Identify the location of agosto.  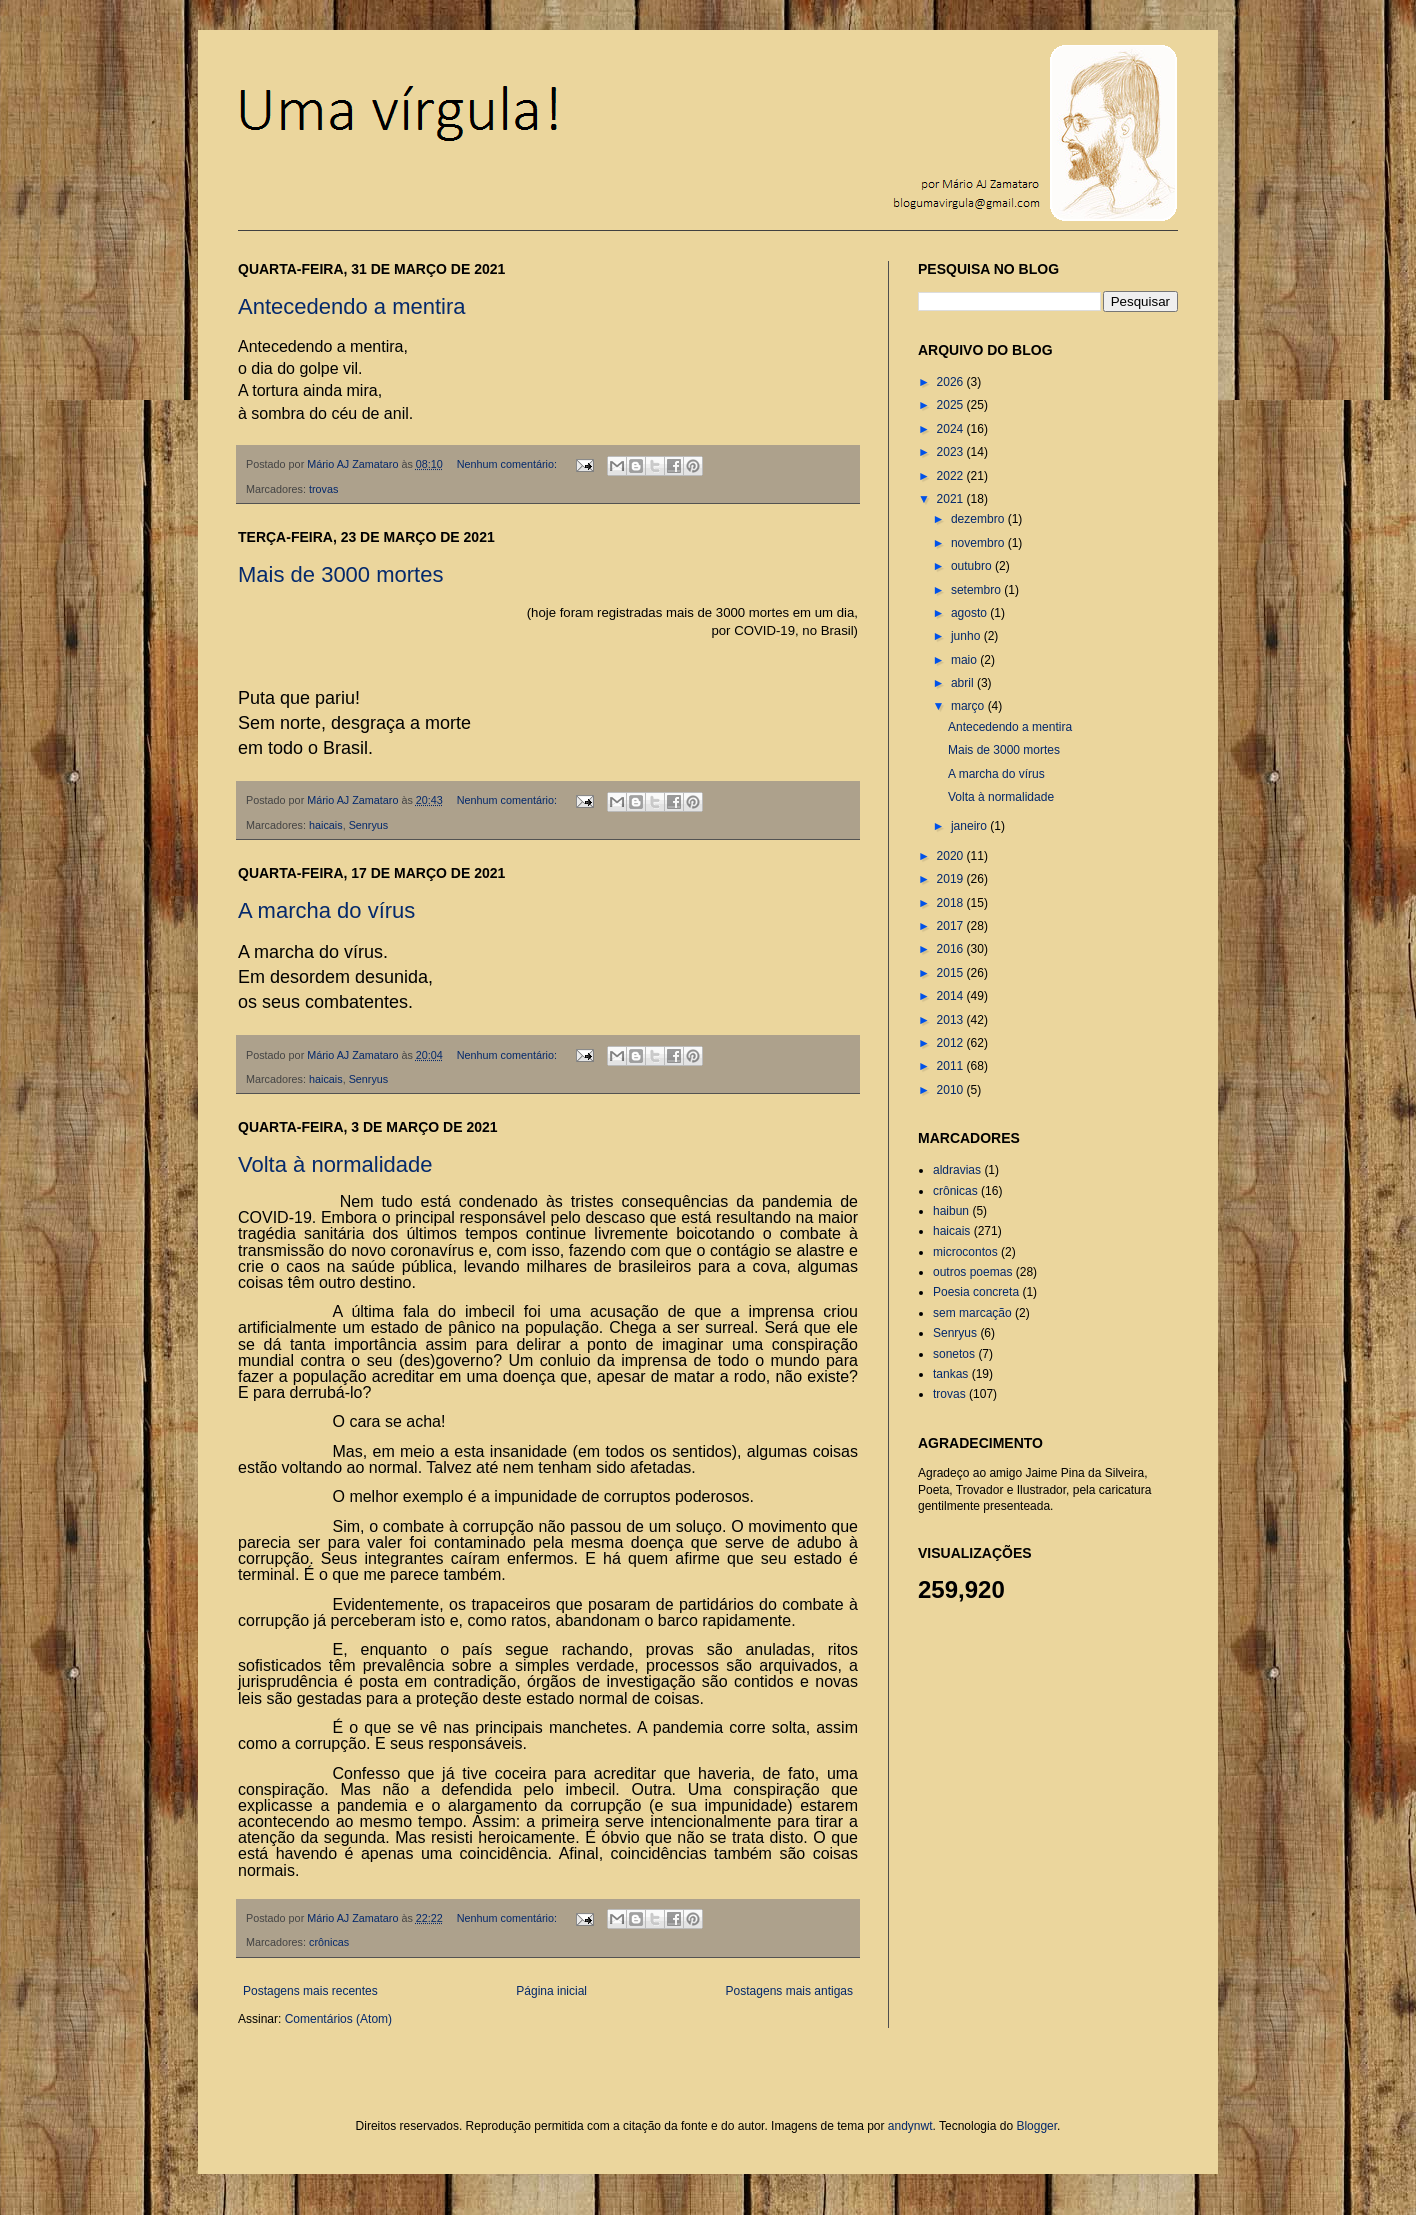
(970, 613).